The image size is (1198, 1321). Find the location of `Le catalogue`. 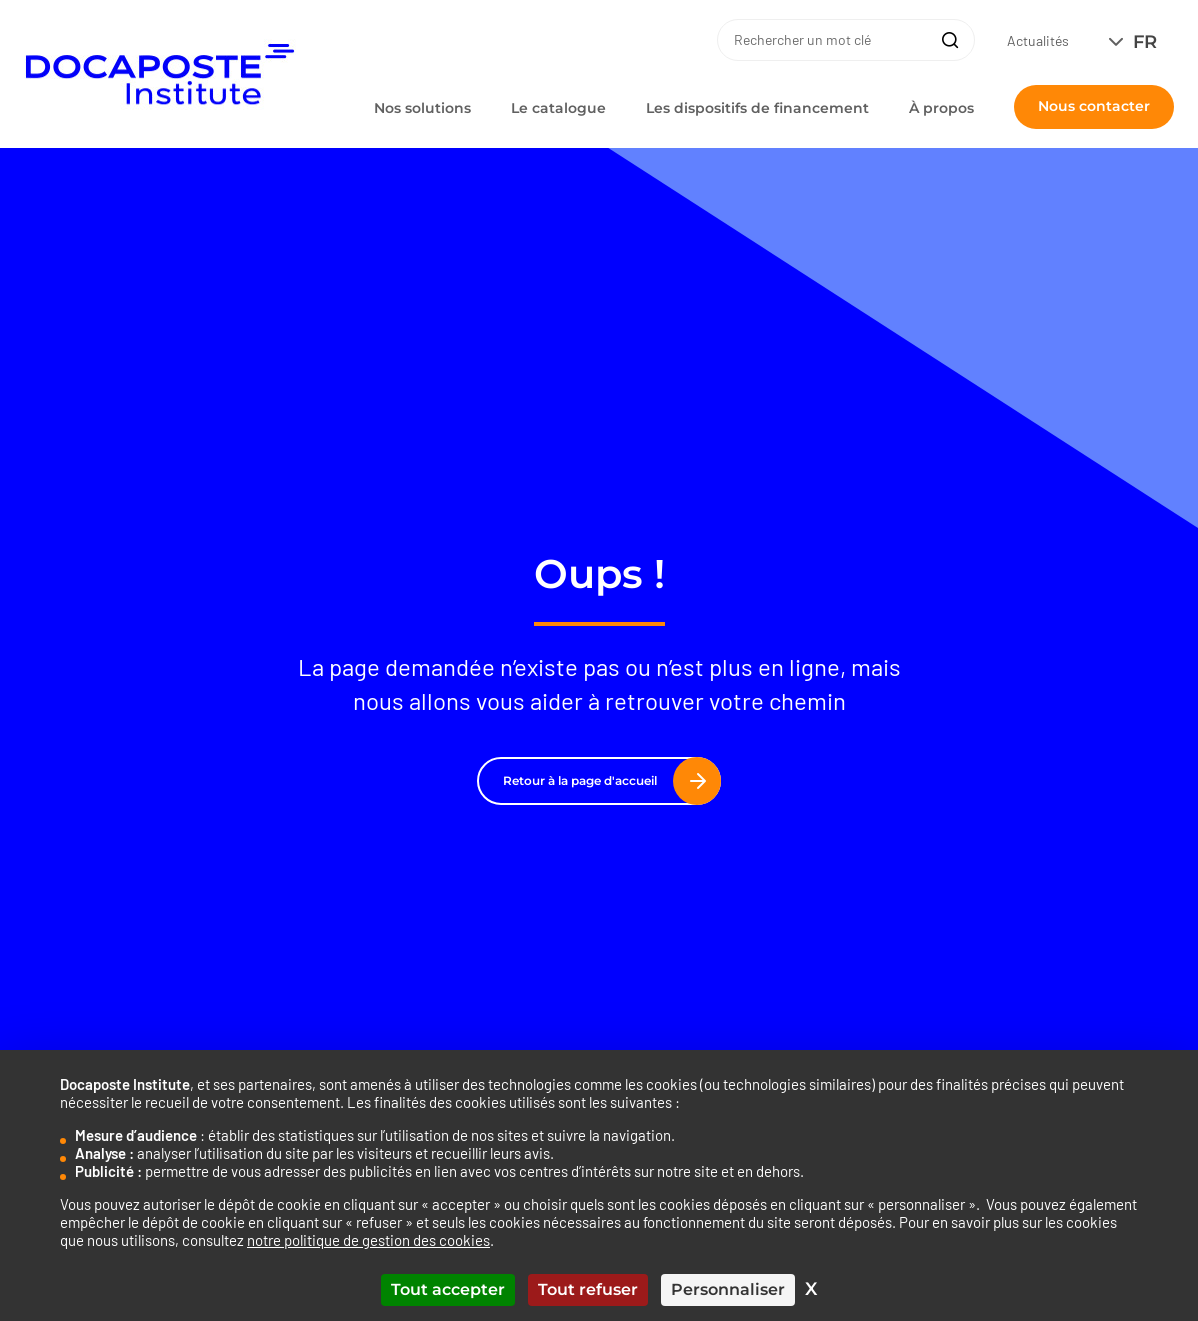

Le catalogue is located at coordinates (558, 108).